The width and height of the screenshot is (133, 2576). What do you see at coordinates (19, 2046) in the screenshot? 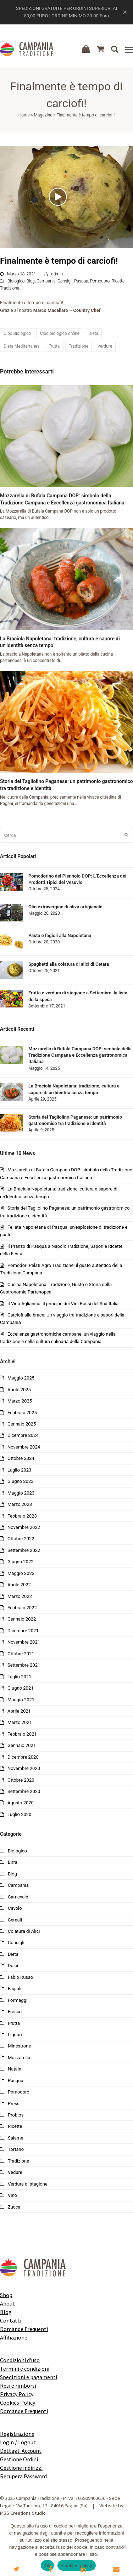
I see `Minestrone` at bounding box center [19, 2046].